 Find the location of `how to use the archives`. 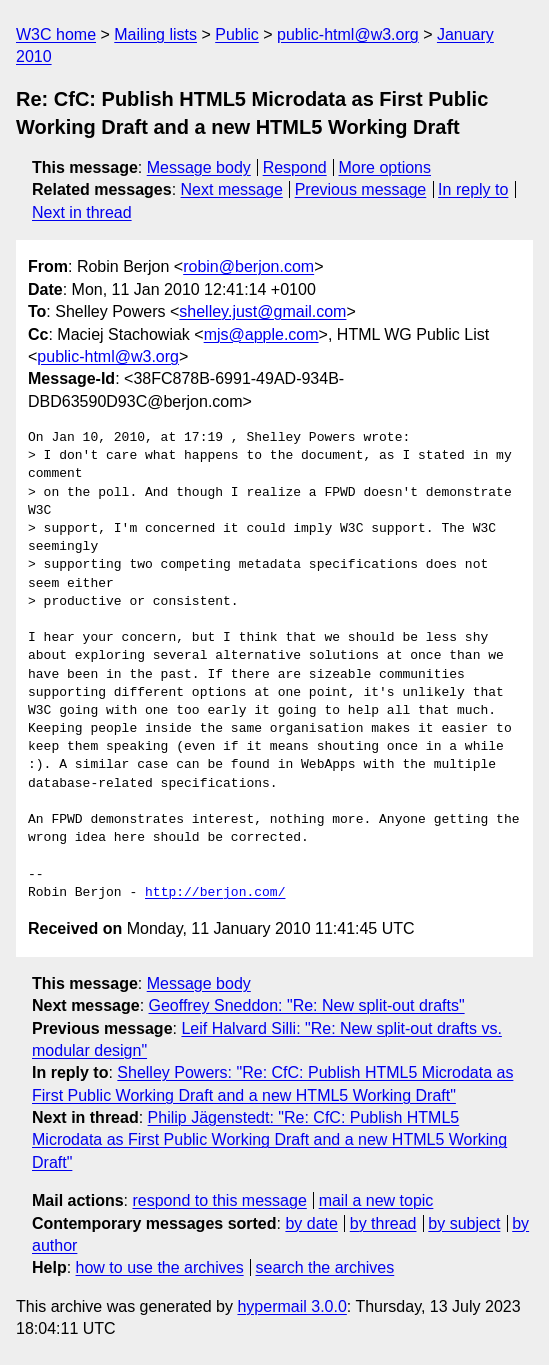

how to use the archives is located at coordinates (160, 1267).